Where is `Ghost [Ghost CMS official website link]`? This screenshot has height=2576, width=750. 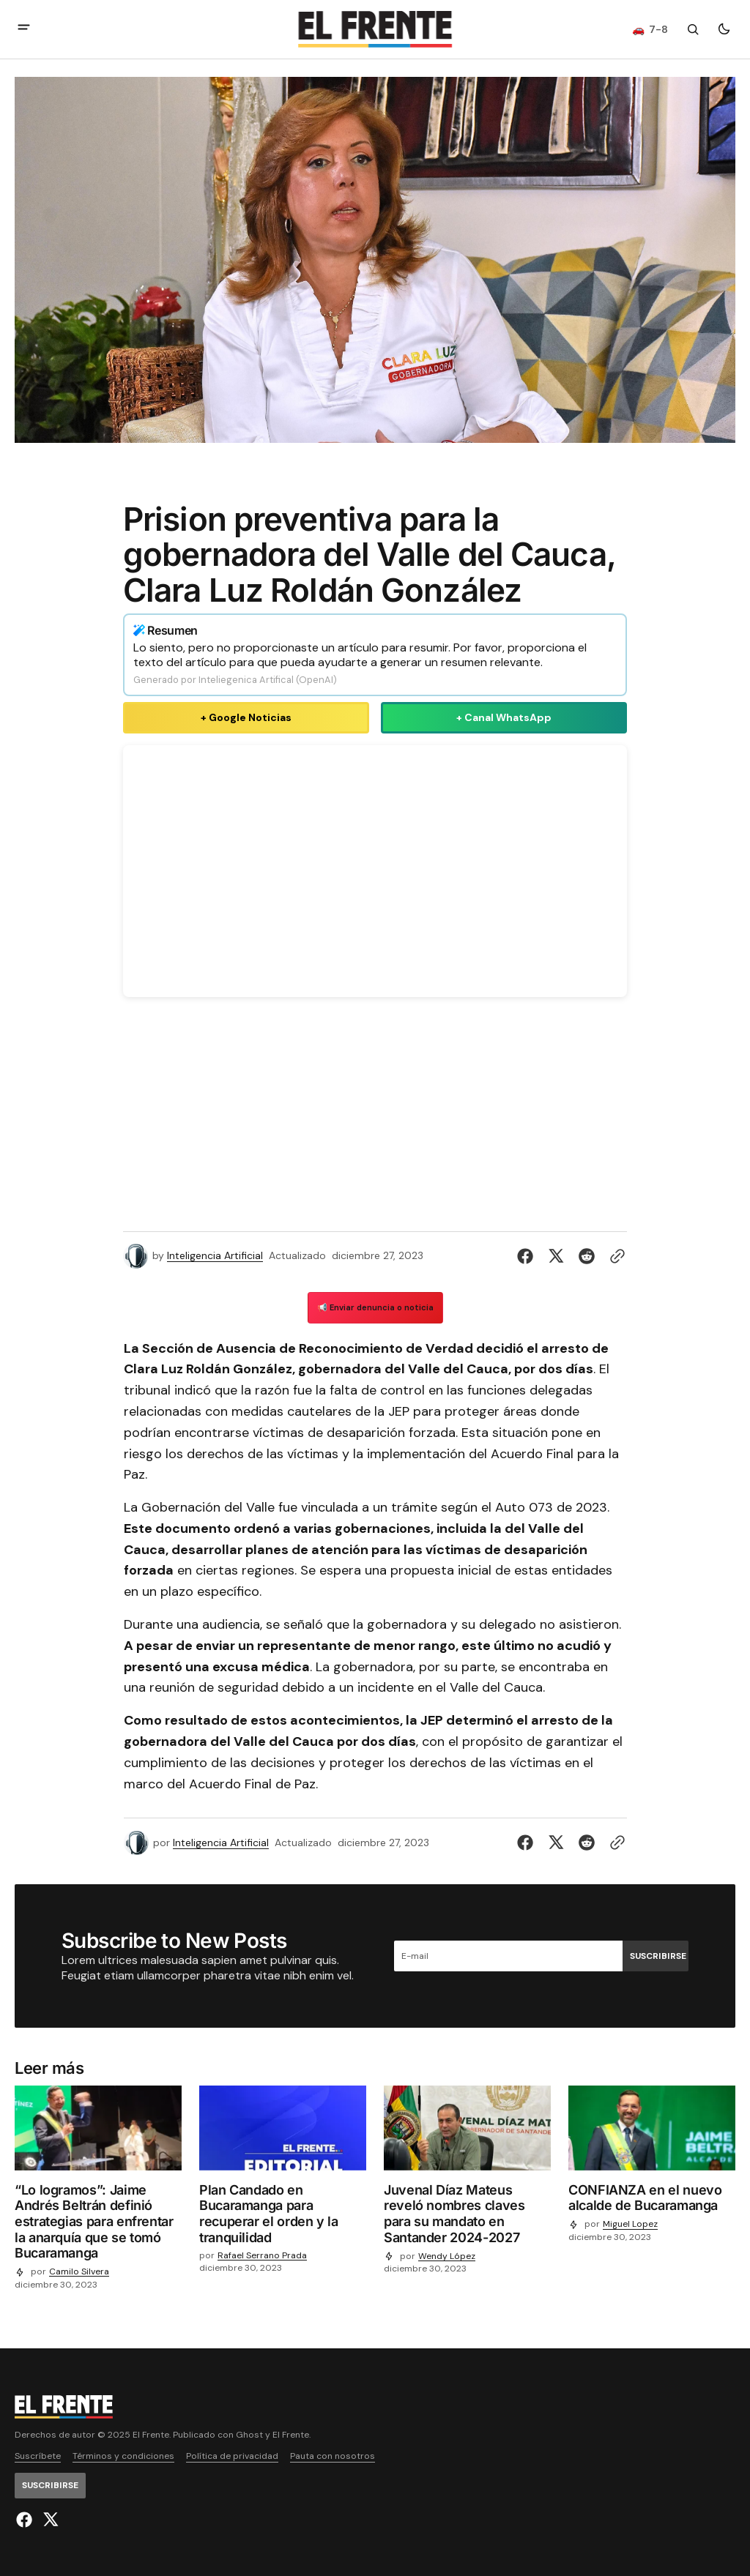 Ghost [Ghost CMS official website link] is located at coordinates (249, 2435).